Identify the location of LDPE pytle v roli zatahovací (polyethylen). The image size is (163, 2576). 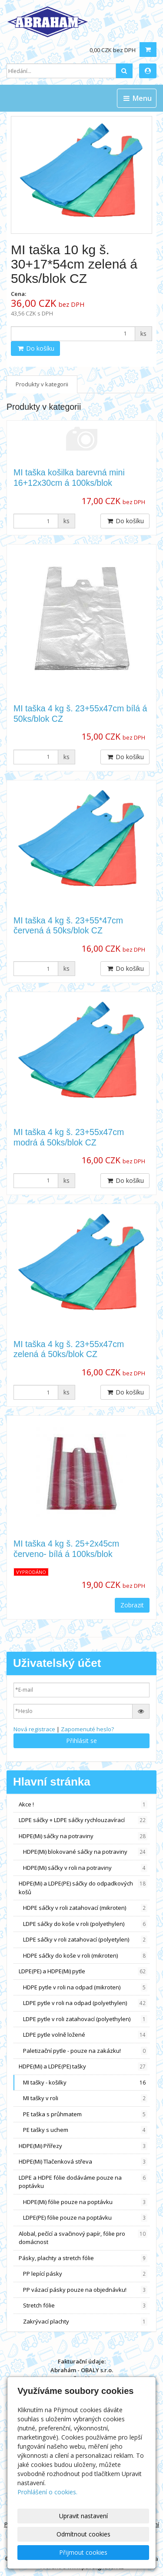
(85, 2019).